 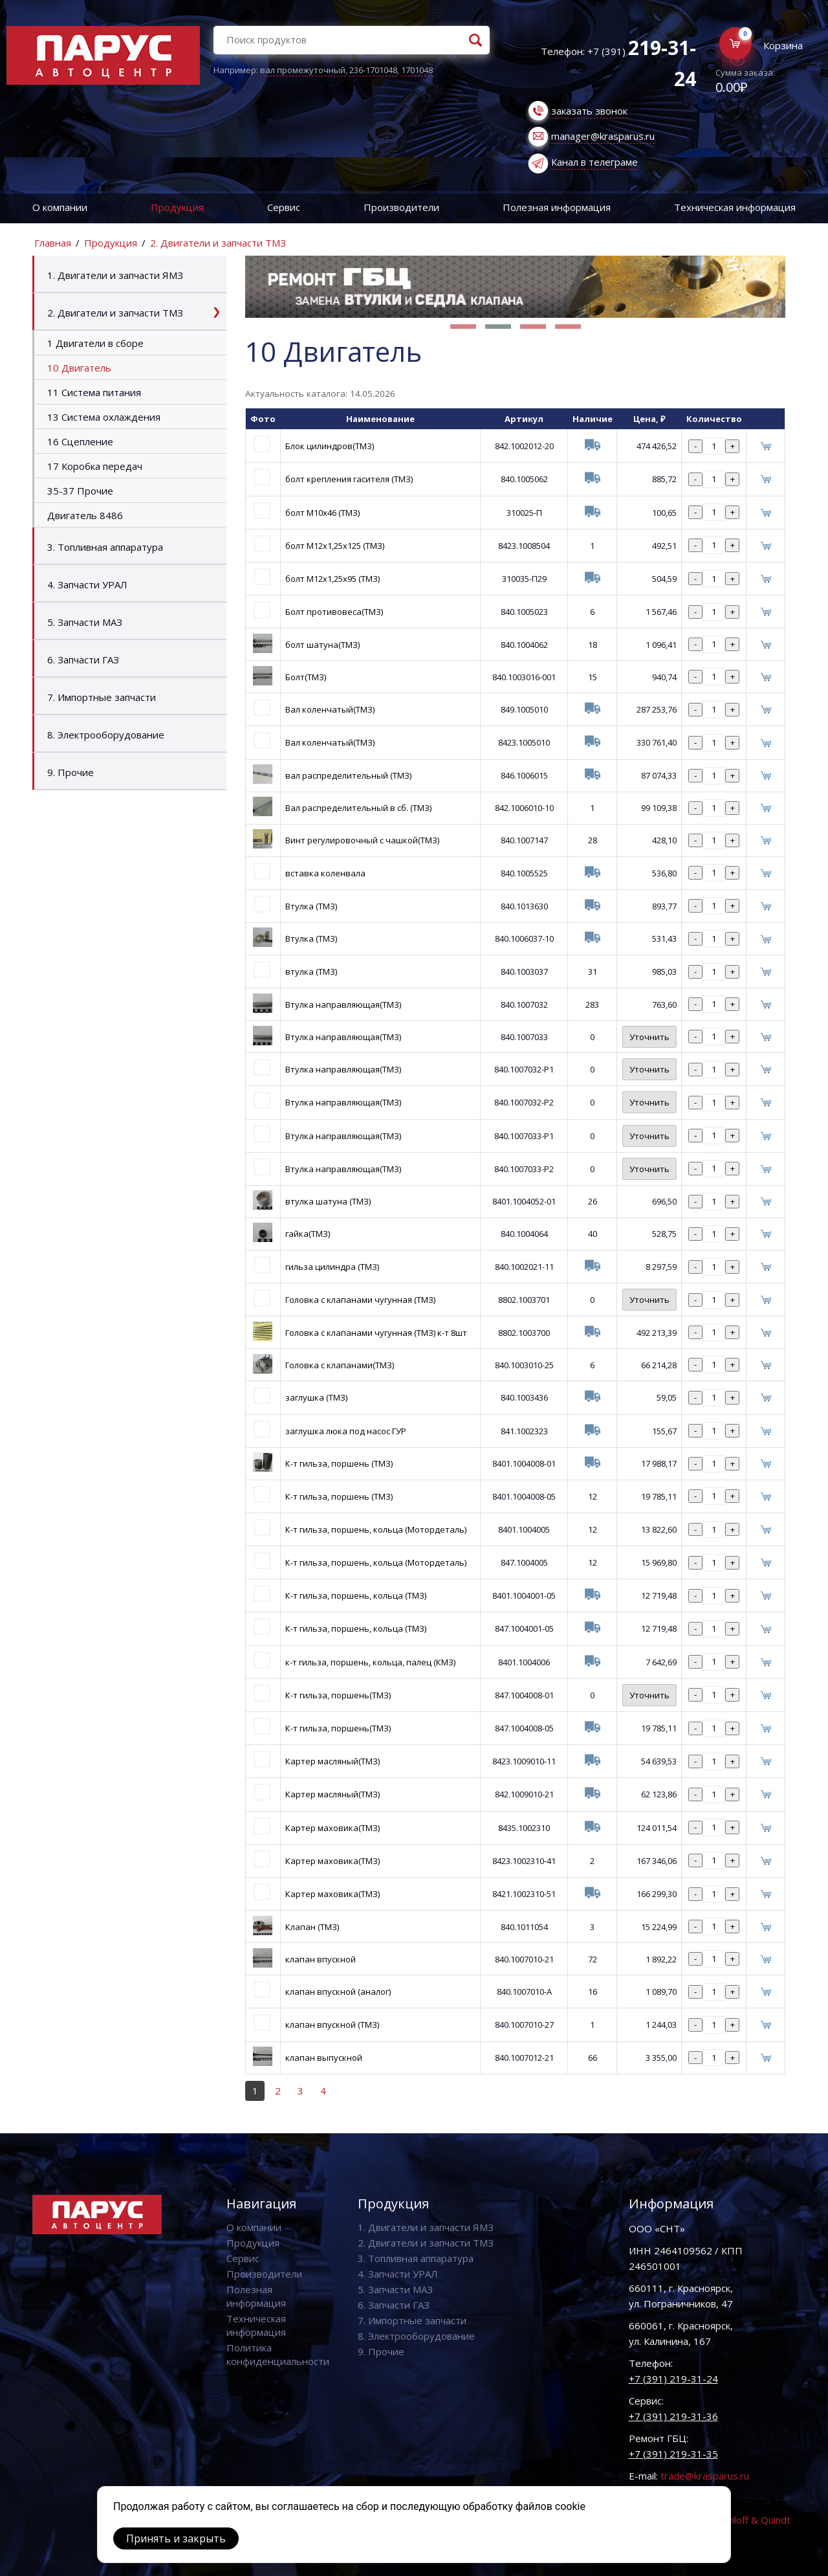 I want to click on Корзина, so click(x=783, y=45).